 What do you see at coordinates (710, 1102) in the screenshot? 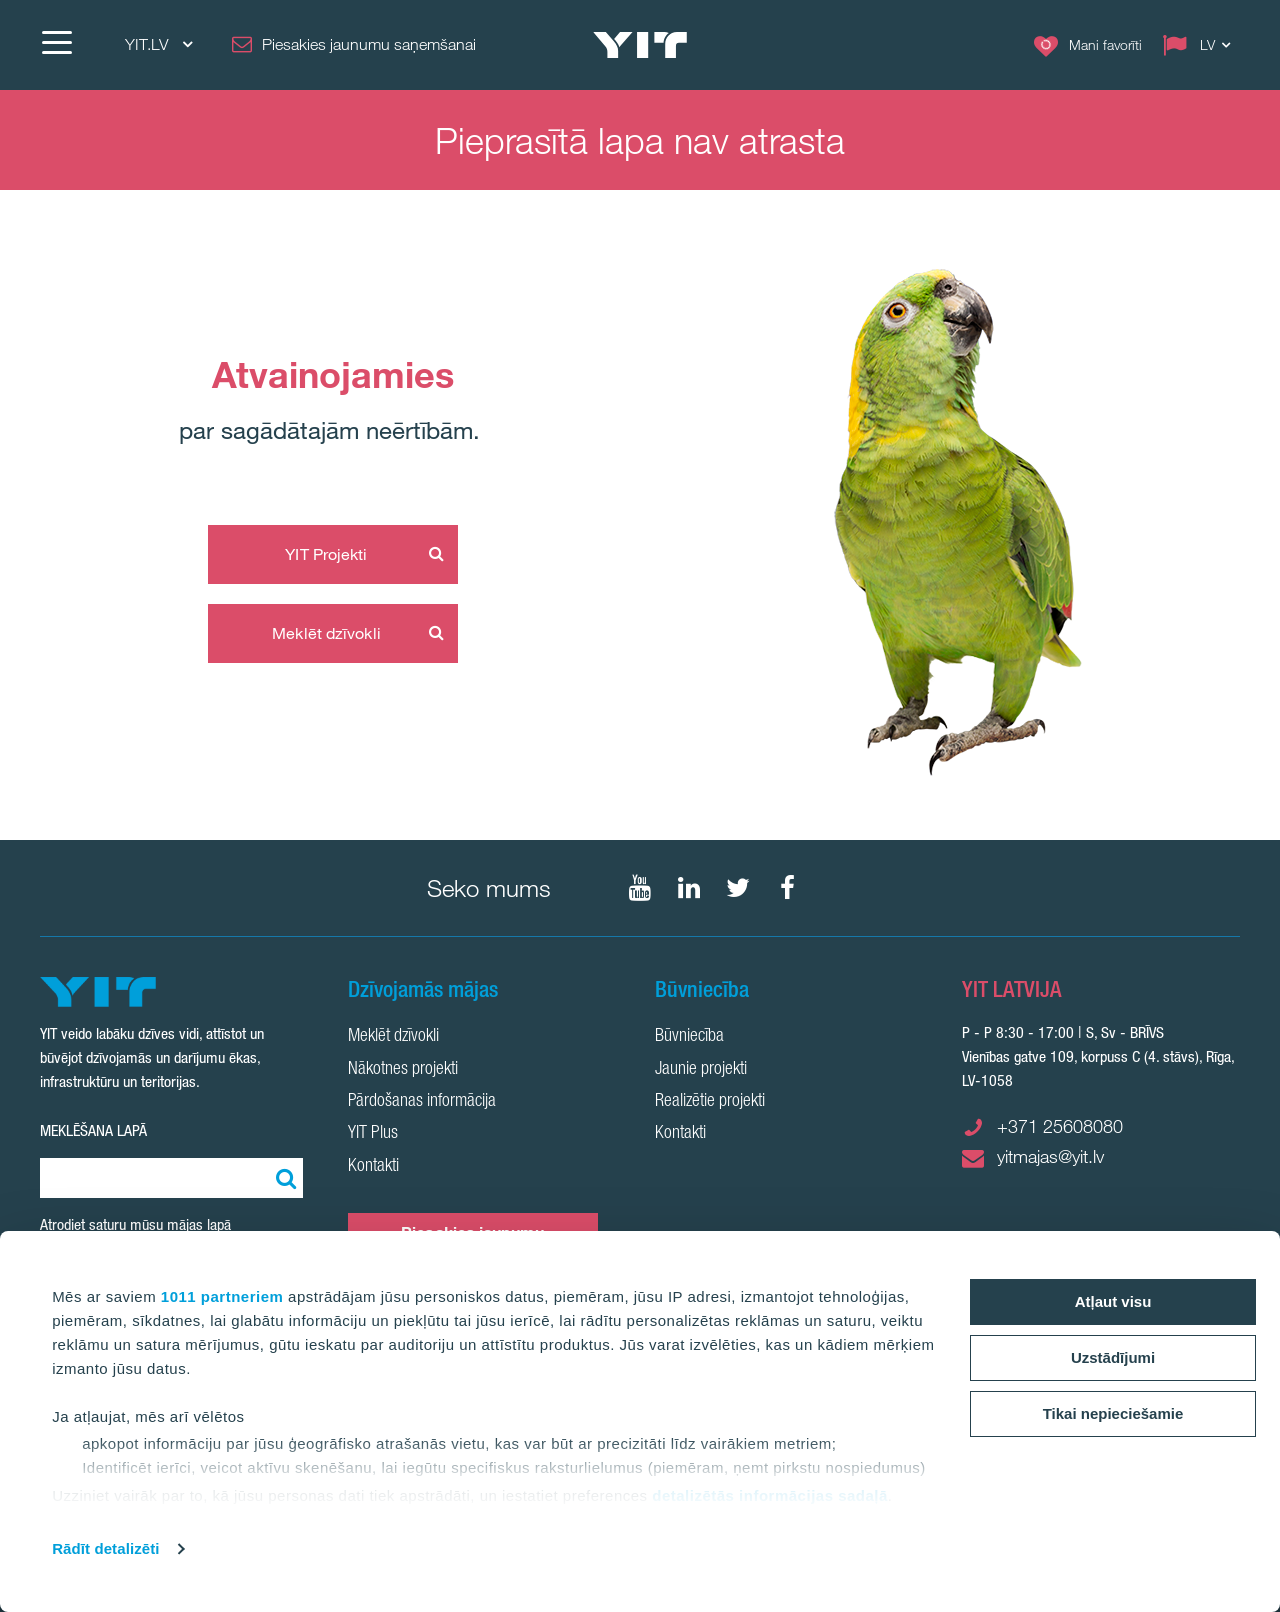
I see `Realizētie projekti` at bounding box center [710, 1102].